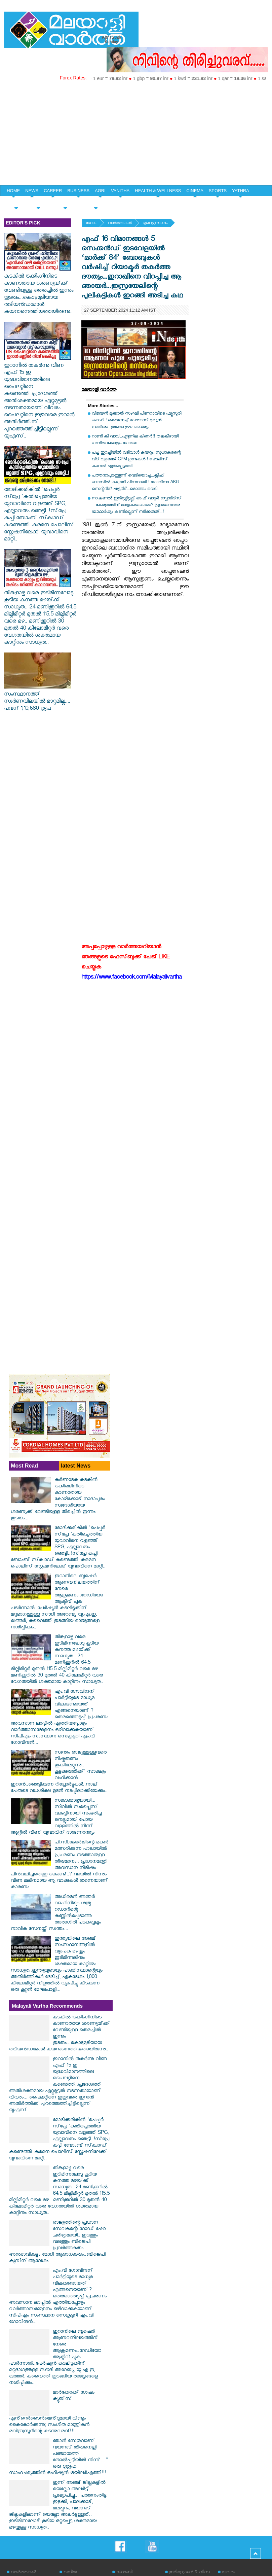 The width and height of the screenshot is (272, 2576). I want to click on ഹോം, so click(91, 223).